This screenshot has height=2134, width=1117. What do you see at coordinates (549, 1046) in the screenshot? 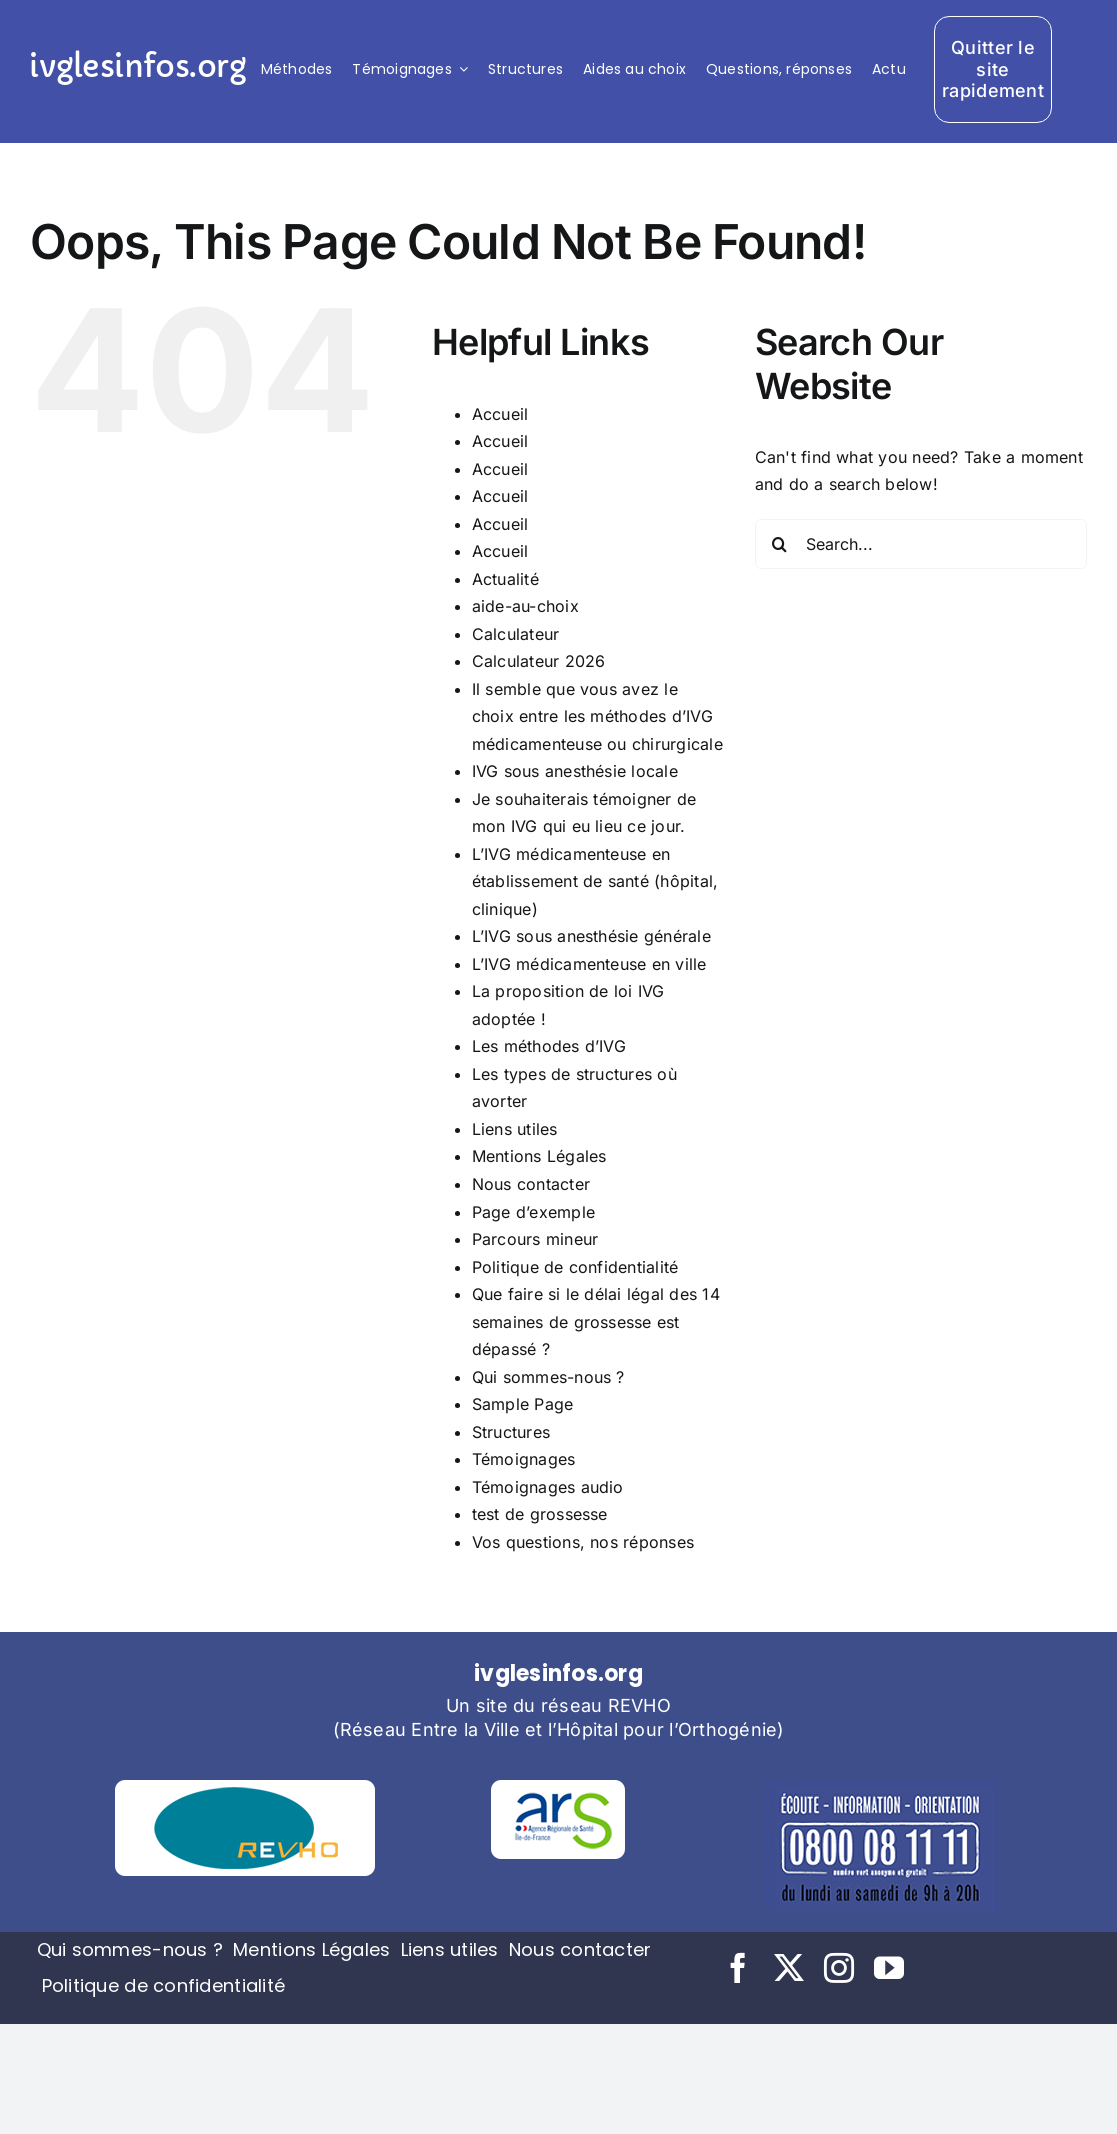
I see `Les méthodes d’IVG` at bounding box center [549, 1046].